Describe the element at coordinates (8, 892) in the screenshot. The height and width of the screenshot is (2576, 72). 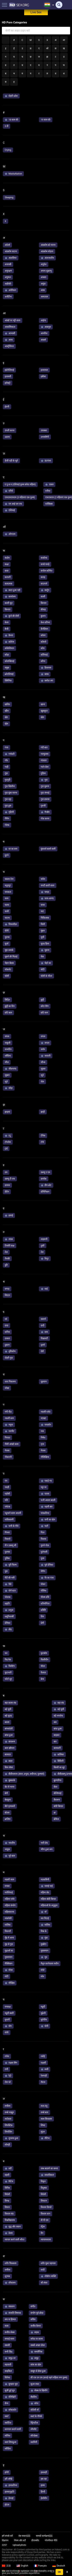
I see `चमकता` at that location.